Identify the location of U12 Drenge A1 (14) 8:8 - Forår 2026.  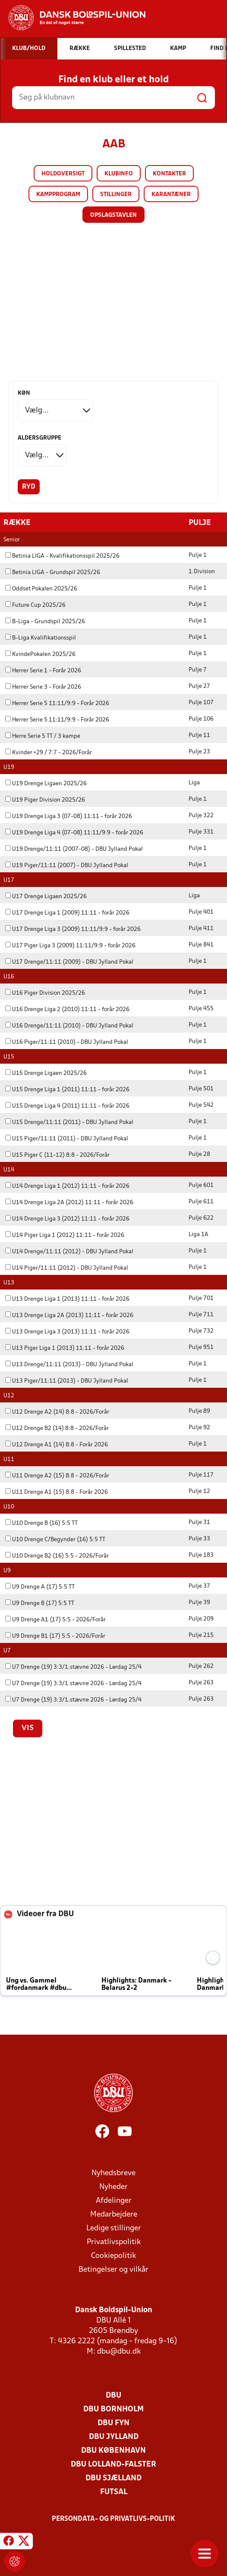
(56, 1444).